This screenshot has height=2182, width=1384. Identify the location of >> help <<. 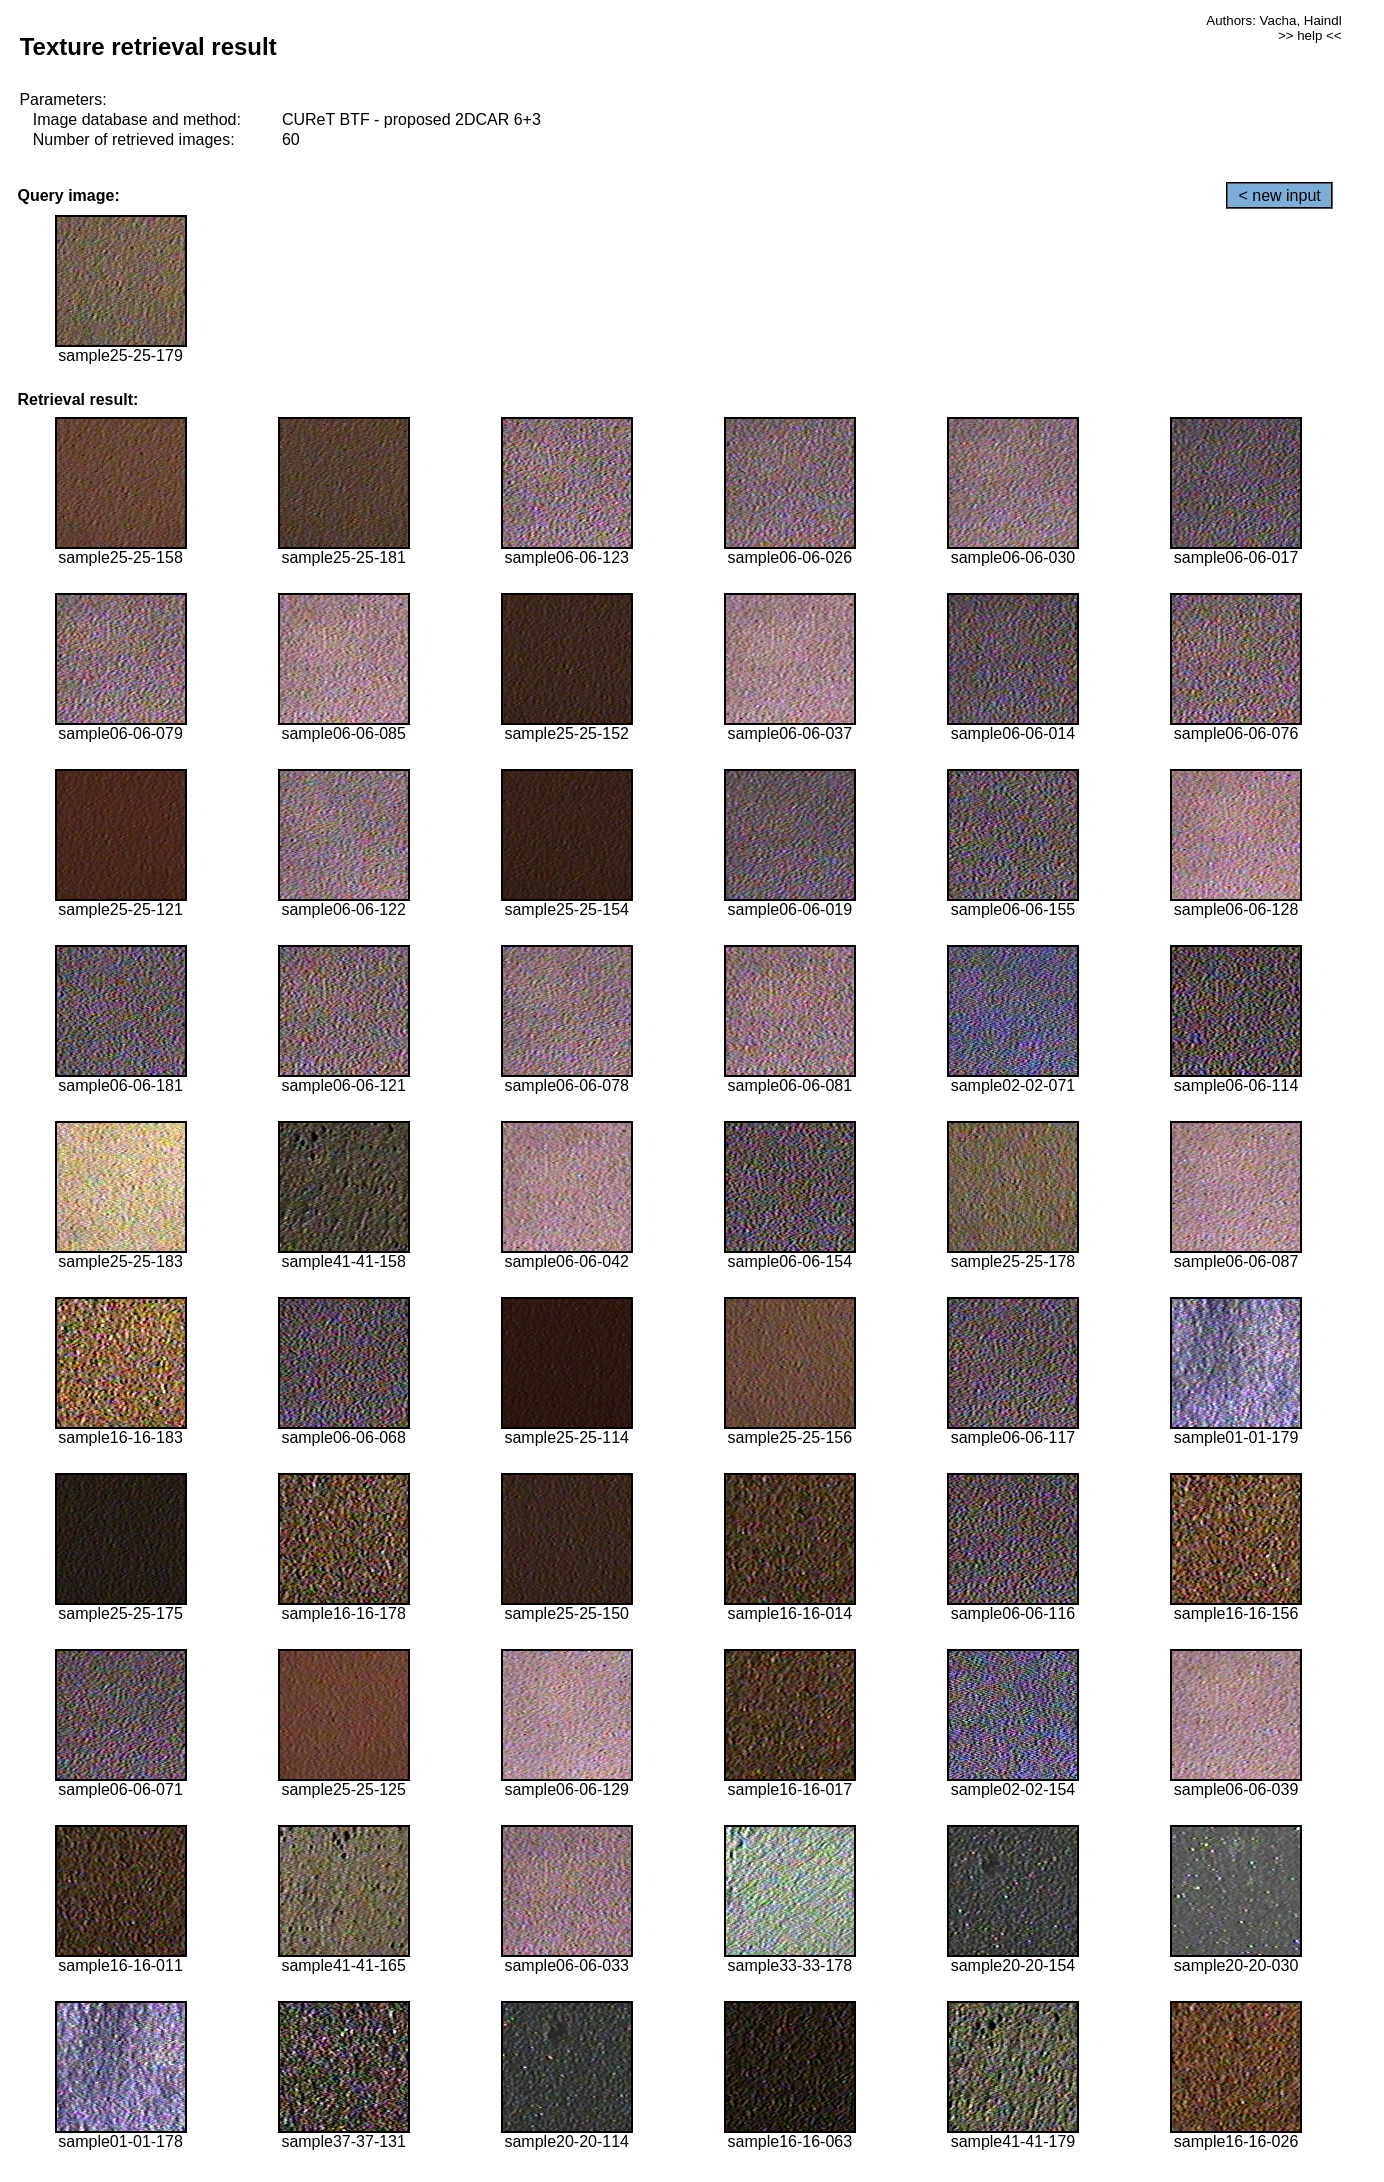
(1310, 35).